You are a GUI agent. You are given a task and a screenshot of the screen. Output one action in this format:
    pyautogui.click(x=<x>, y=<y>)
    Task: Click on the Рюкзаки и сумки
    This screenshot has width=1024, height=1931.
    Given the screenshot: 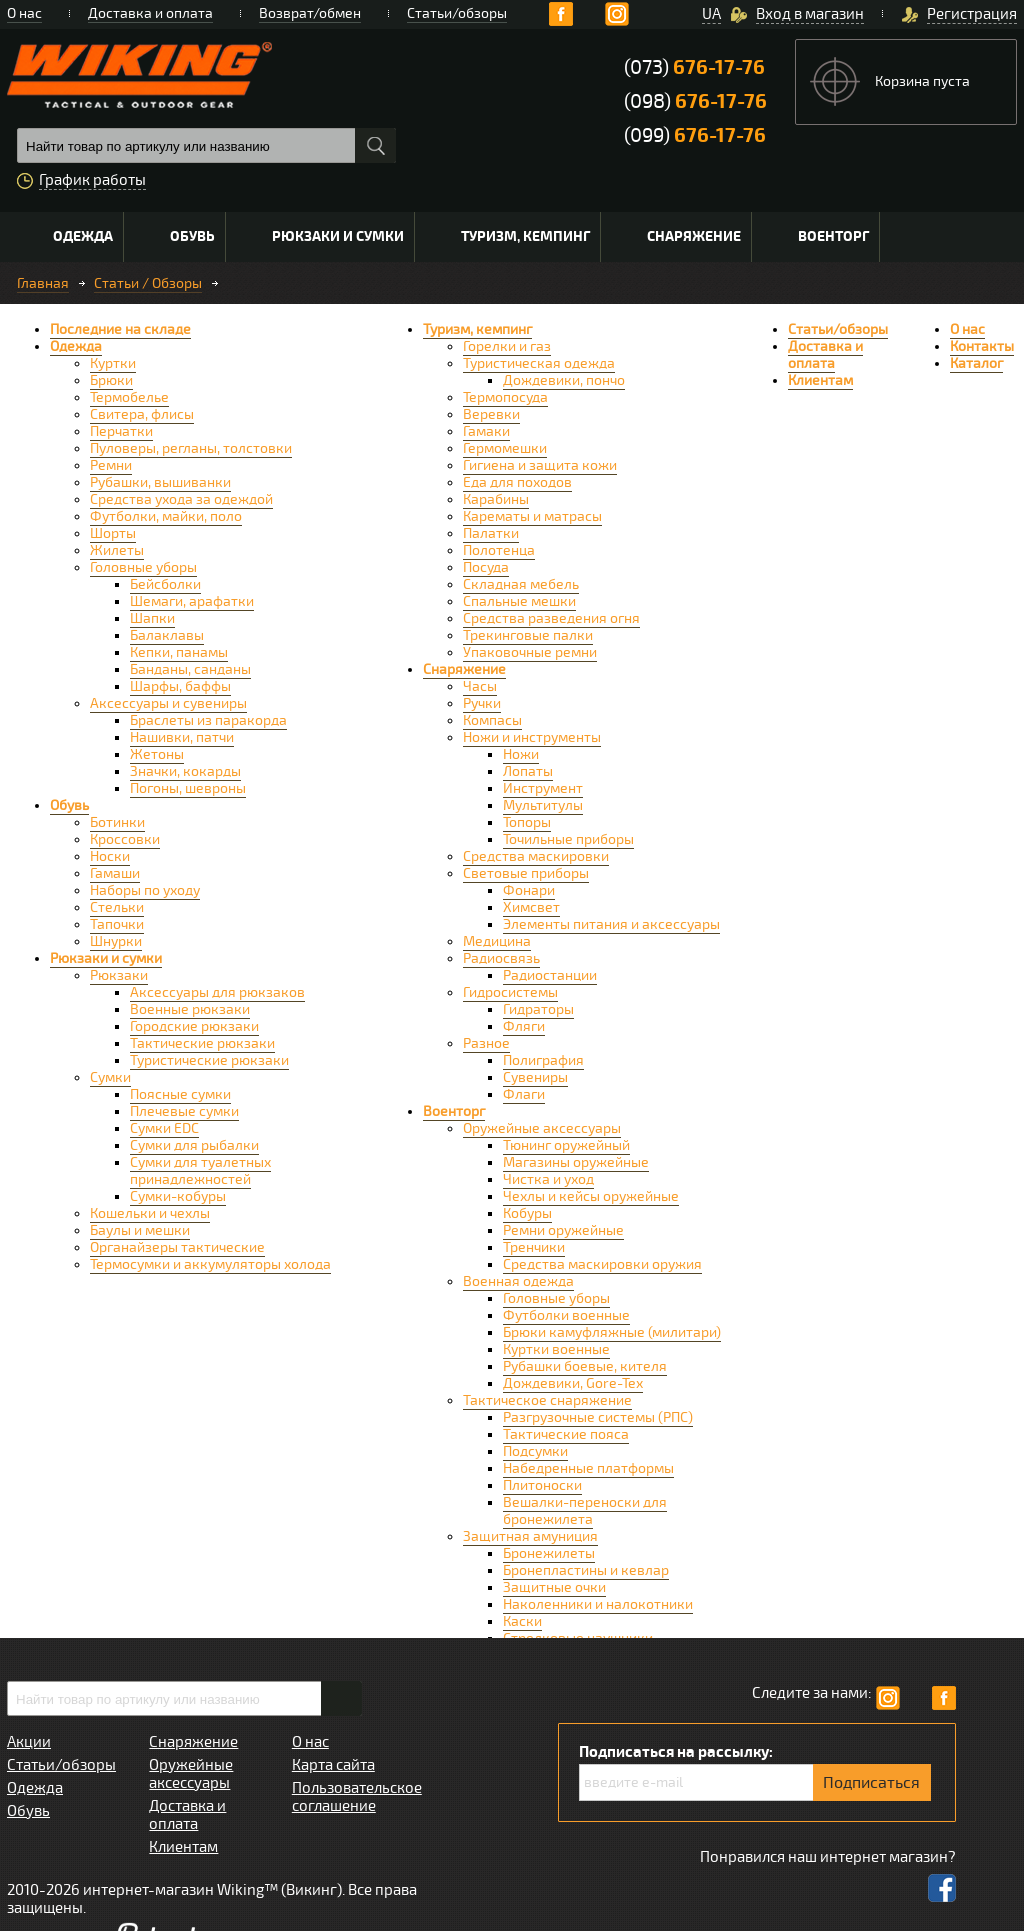 What is the action you would take?
    pyautogui.click(x=338, y=236)
    